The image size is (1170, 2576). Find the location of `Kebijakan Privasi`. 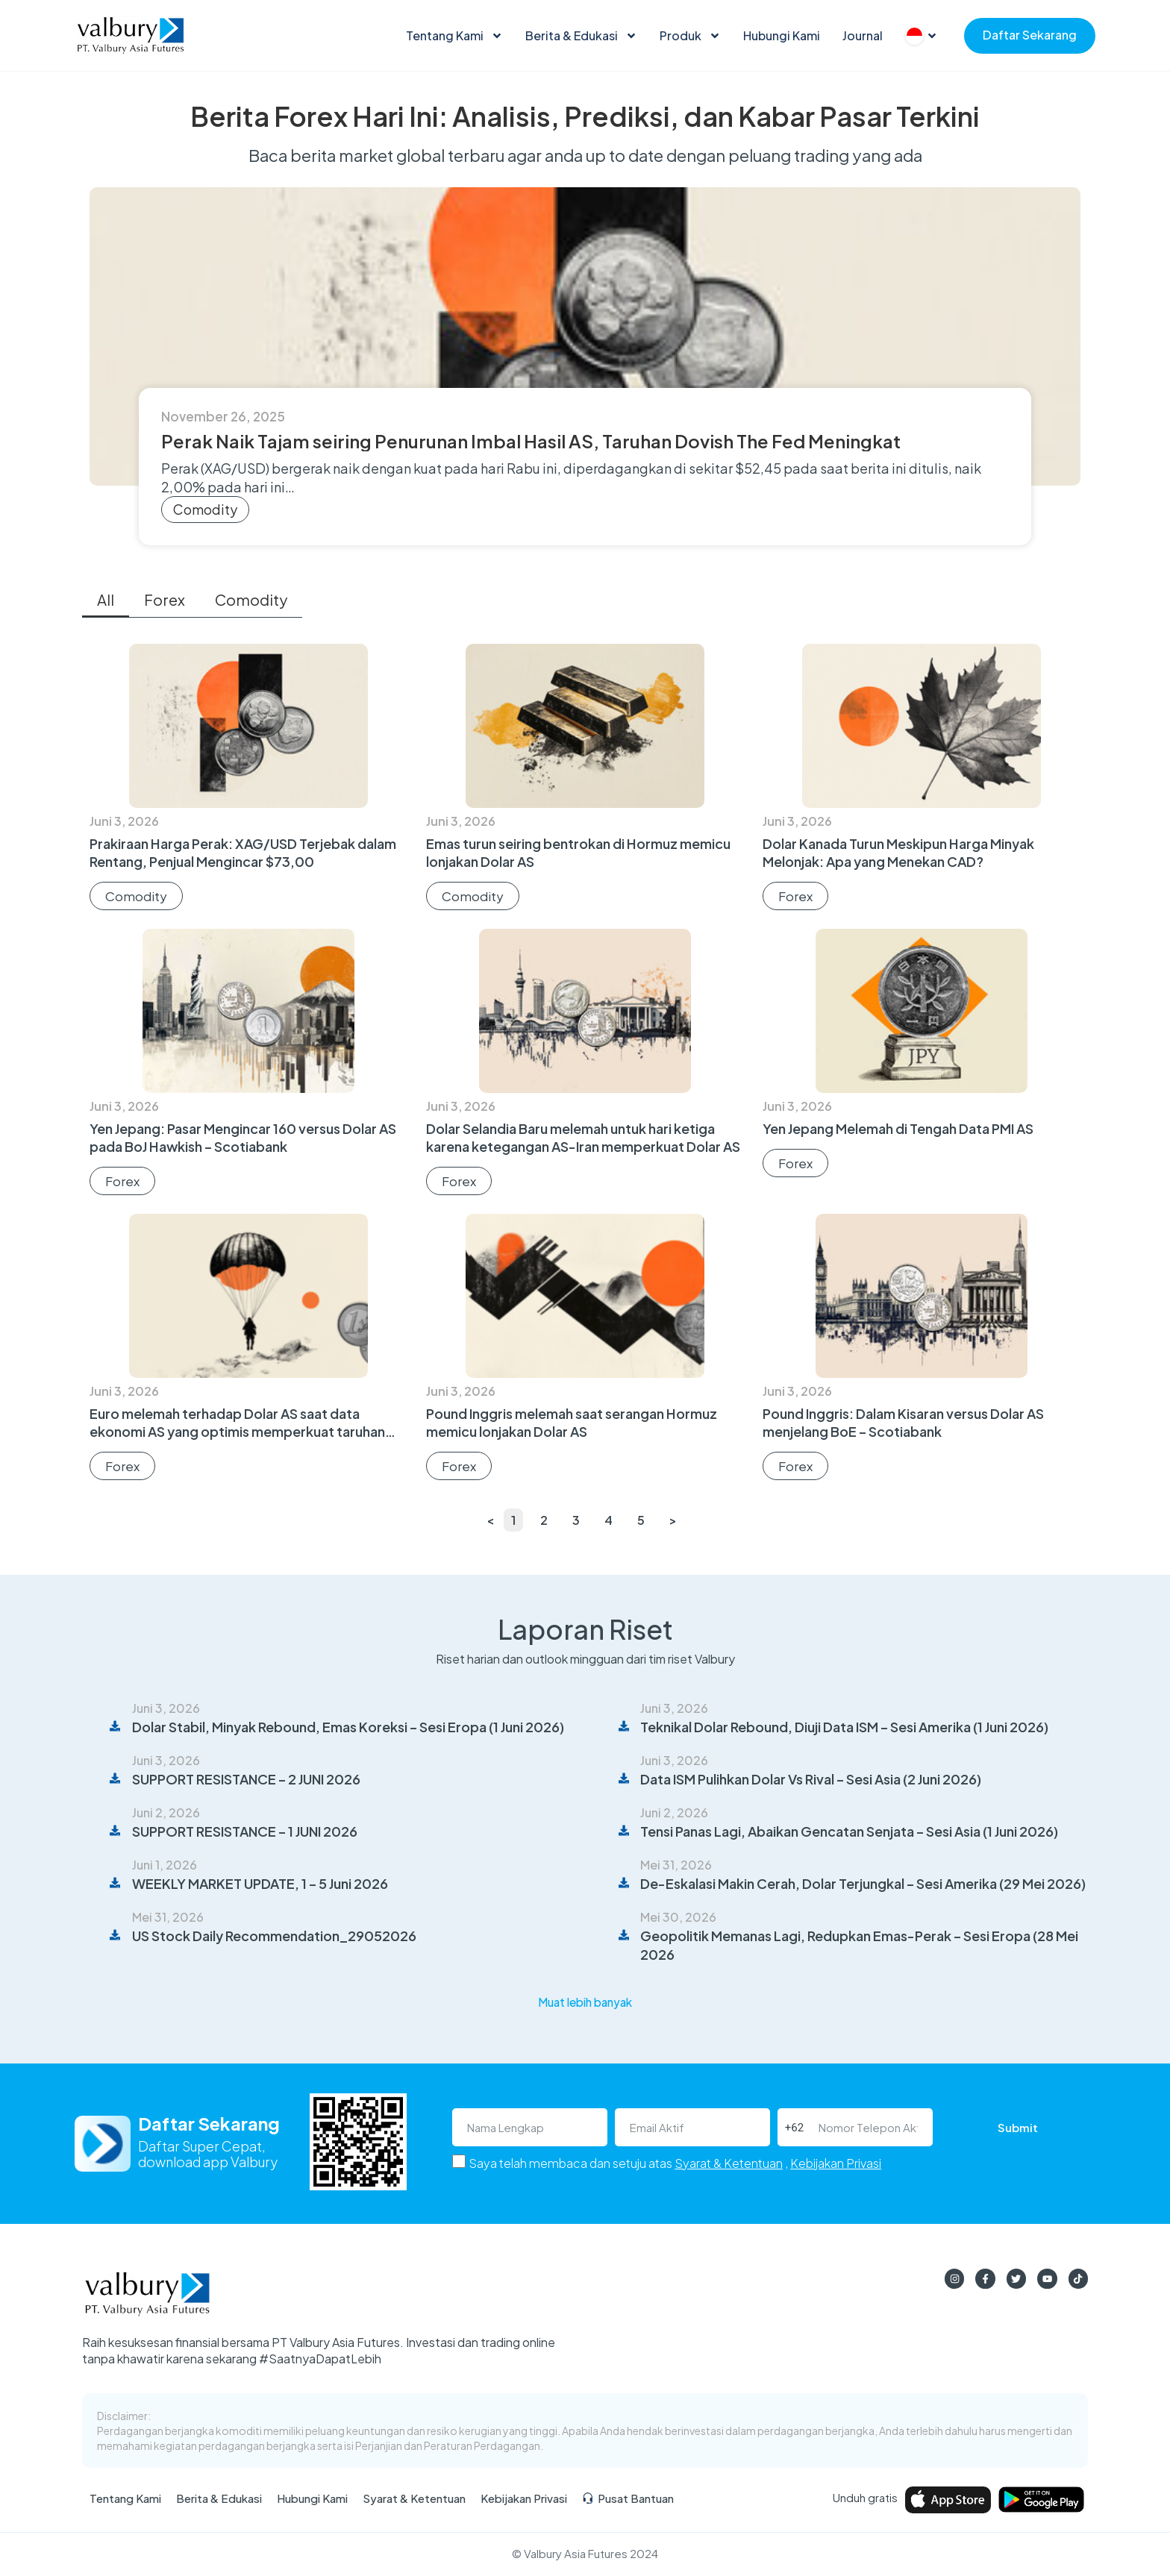

Kebijakan Privasi is located at coordinates (835, 2164).